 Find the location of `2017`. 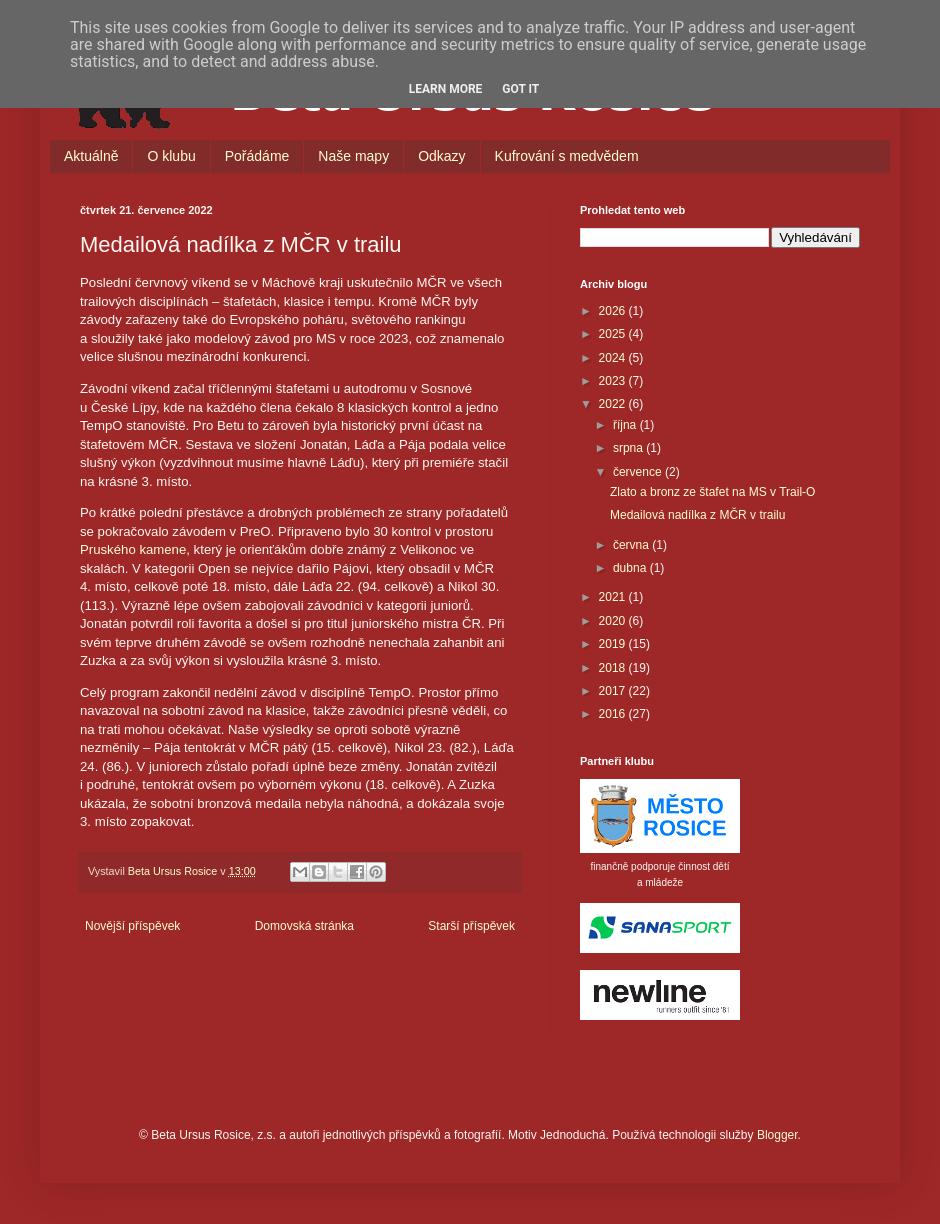

2017 is located at coordinates (614, 691).